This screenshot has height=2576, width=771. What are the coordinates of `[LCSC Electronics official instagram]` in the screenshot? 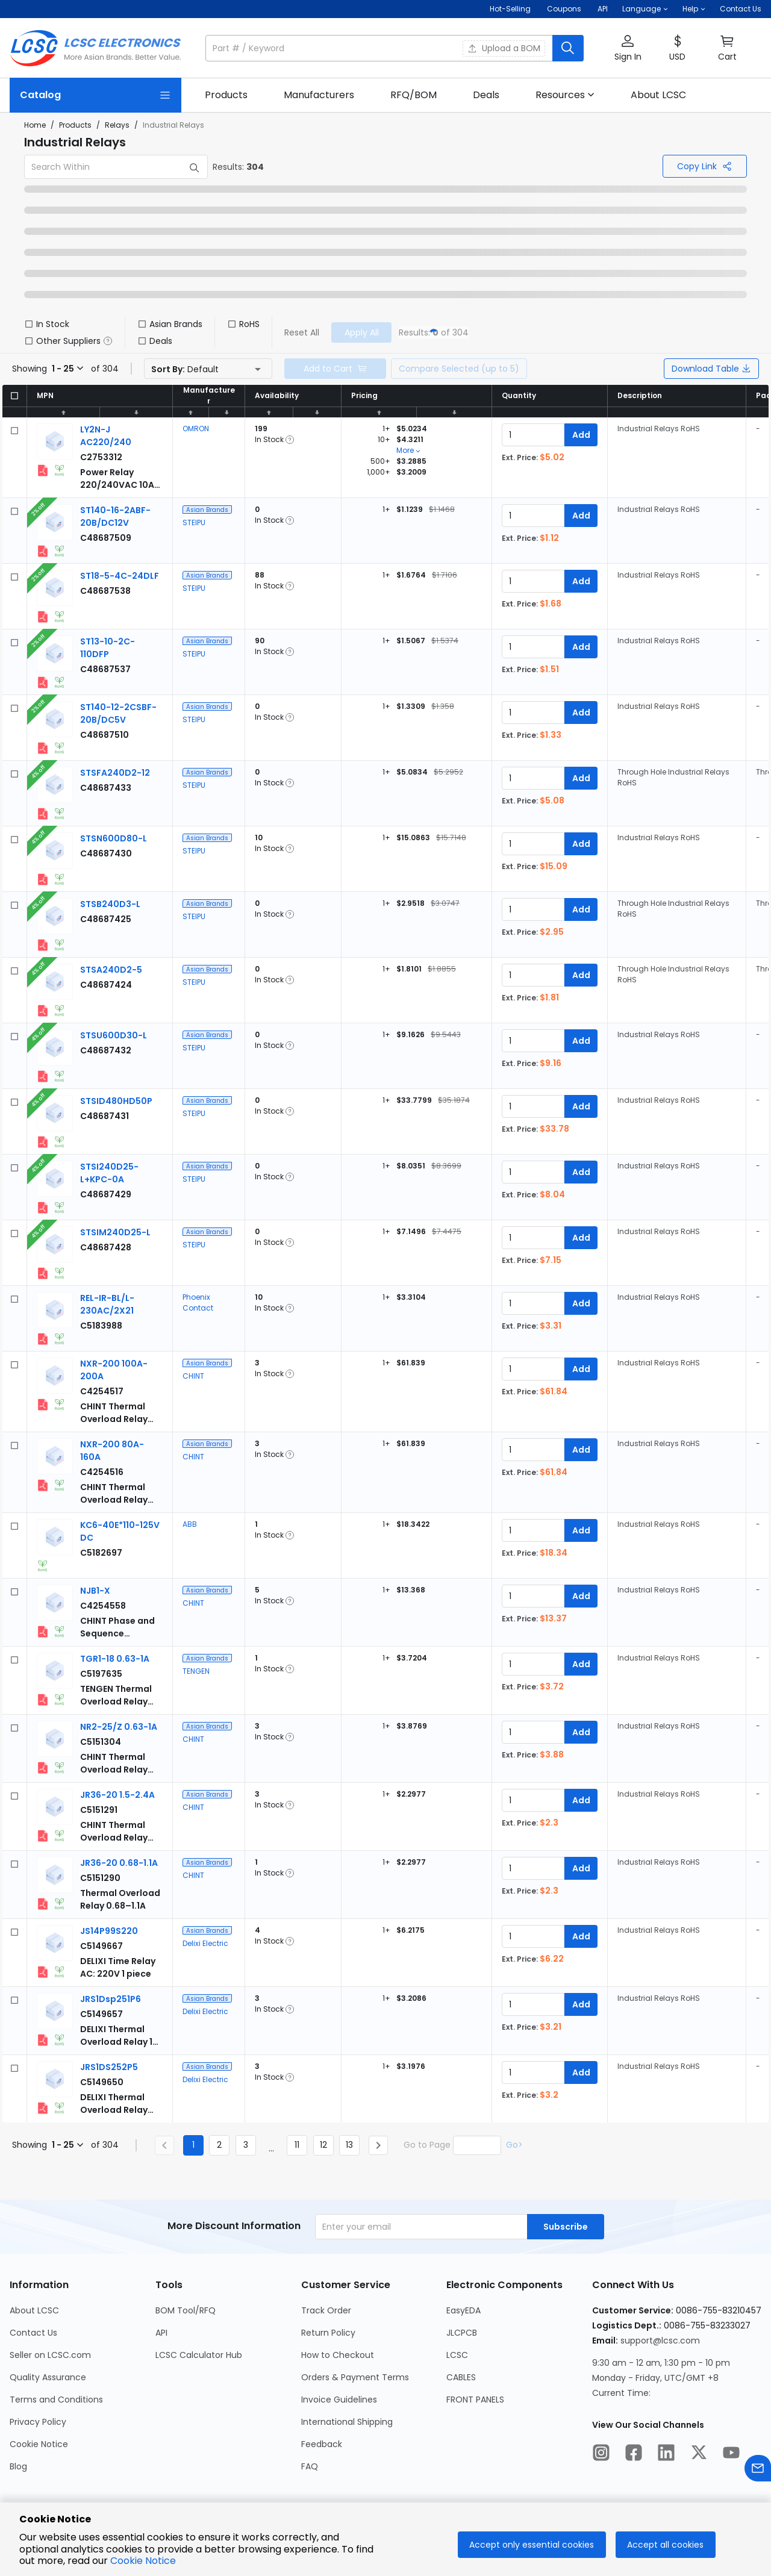 It's located at (601, 2454).